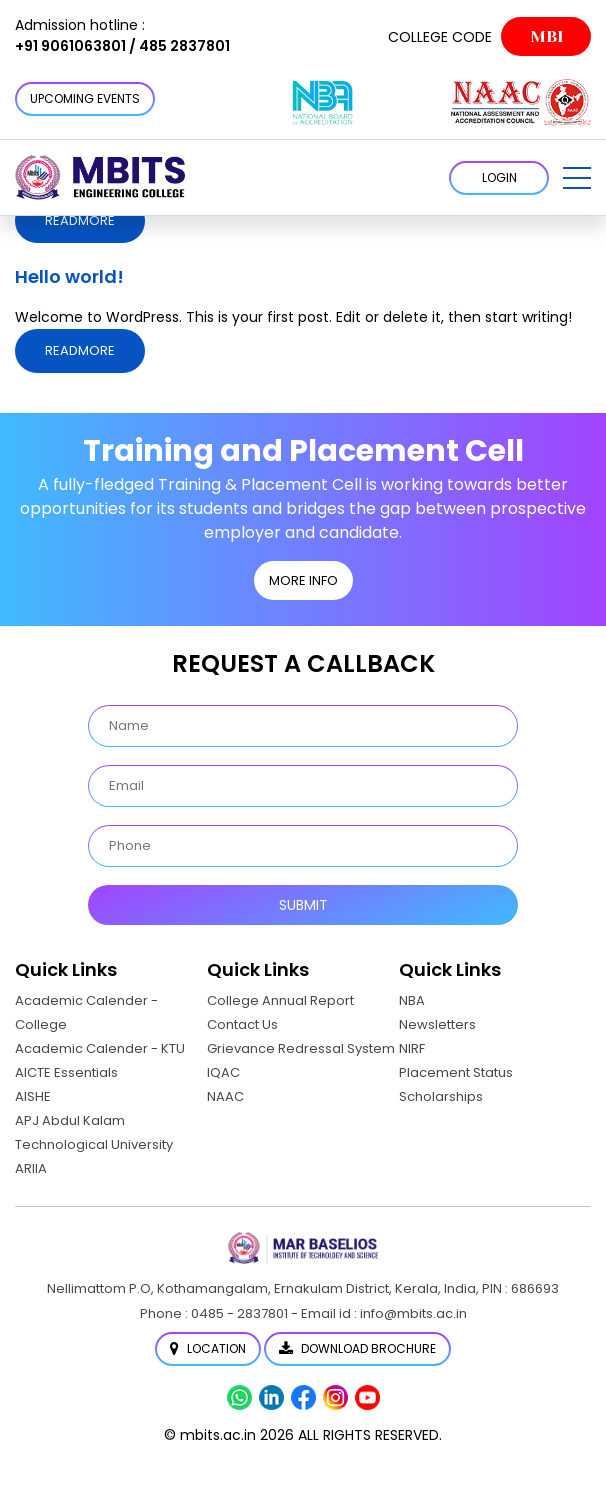 Image resolution: width=606 pixels, height=1486 pixels. Describe the element at coordinates (499, 177) in the screenshot. I see `LOGIN` at that location.